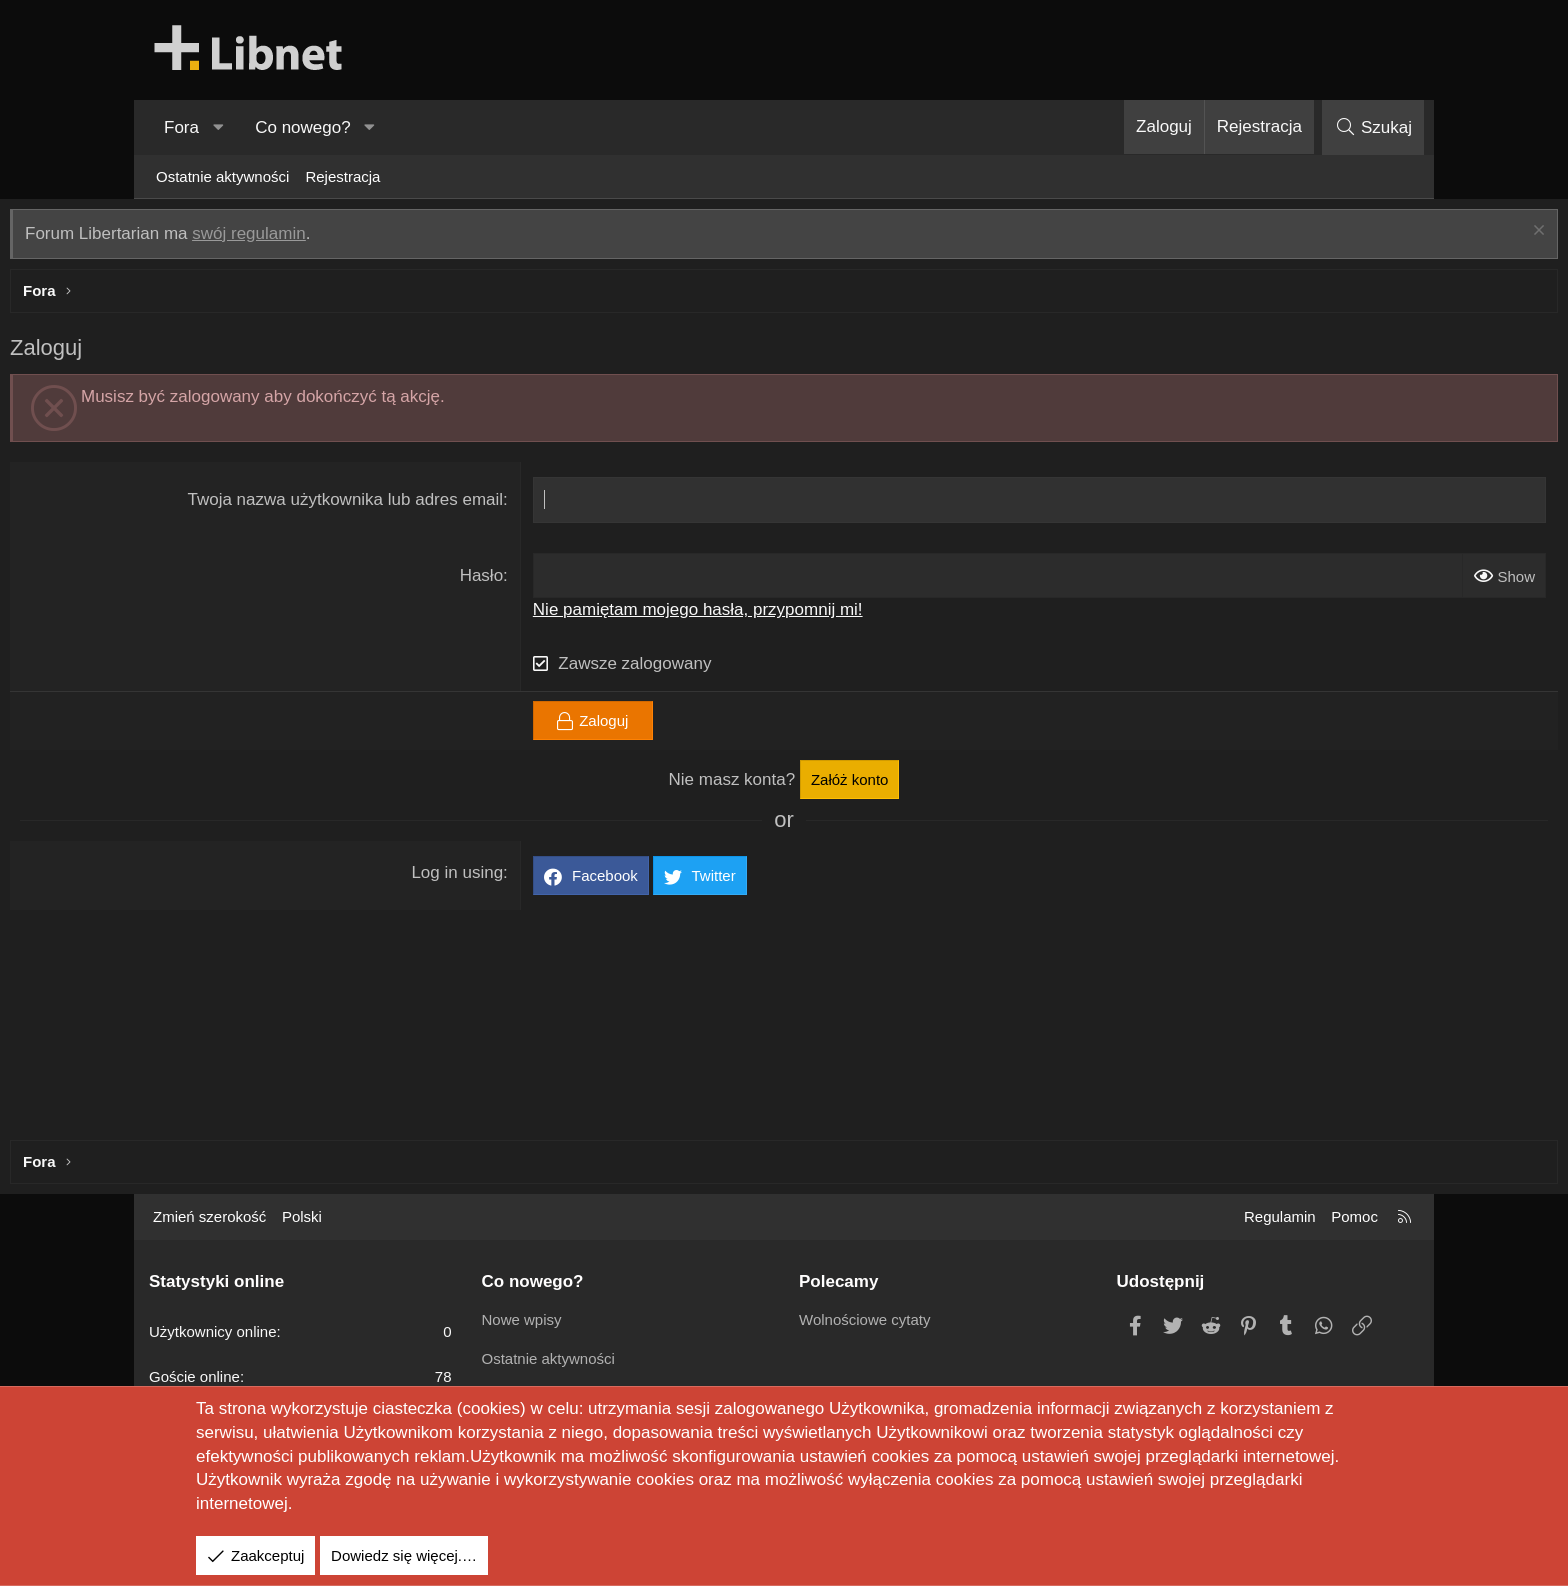 The width and height of the screenshot is (1568, 1586). What do you see at coordinates (222, 176) in the screenshot?
I see `Ostatnie aktywności` at bounding box center [222, 176].